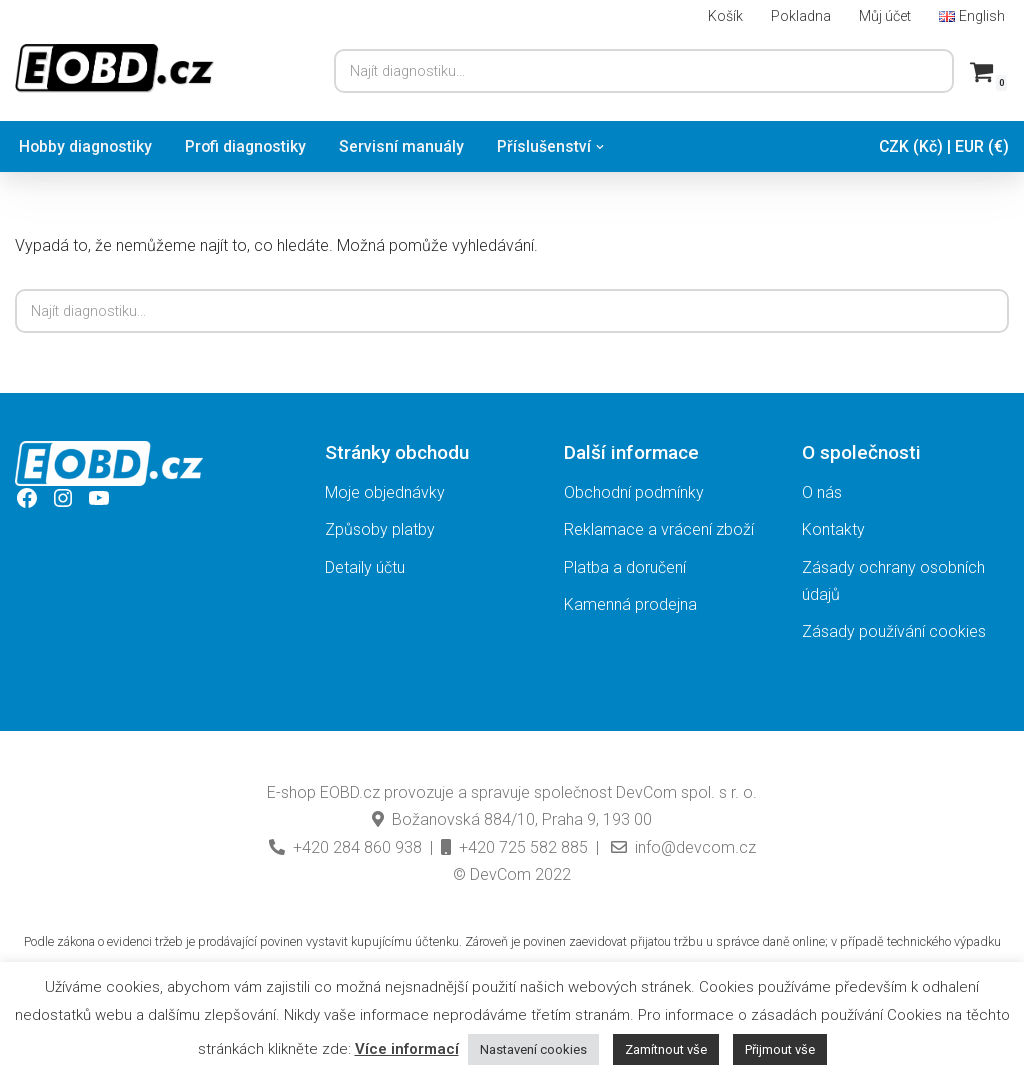 The height and width of the screenshot is (1082, 1024). What do you see at coordinates (385, 493) in the screenshot?
I see `Moje objednávky` at bounding box center [385, 493].